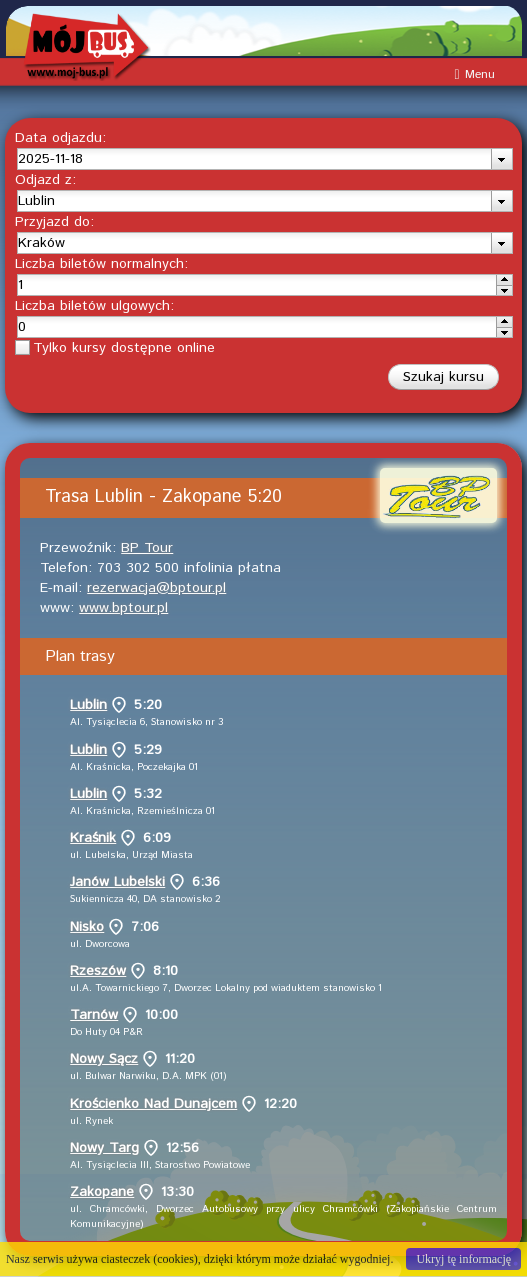  I want to click on Odjazd z:, so click(45, 180).